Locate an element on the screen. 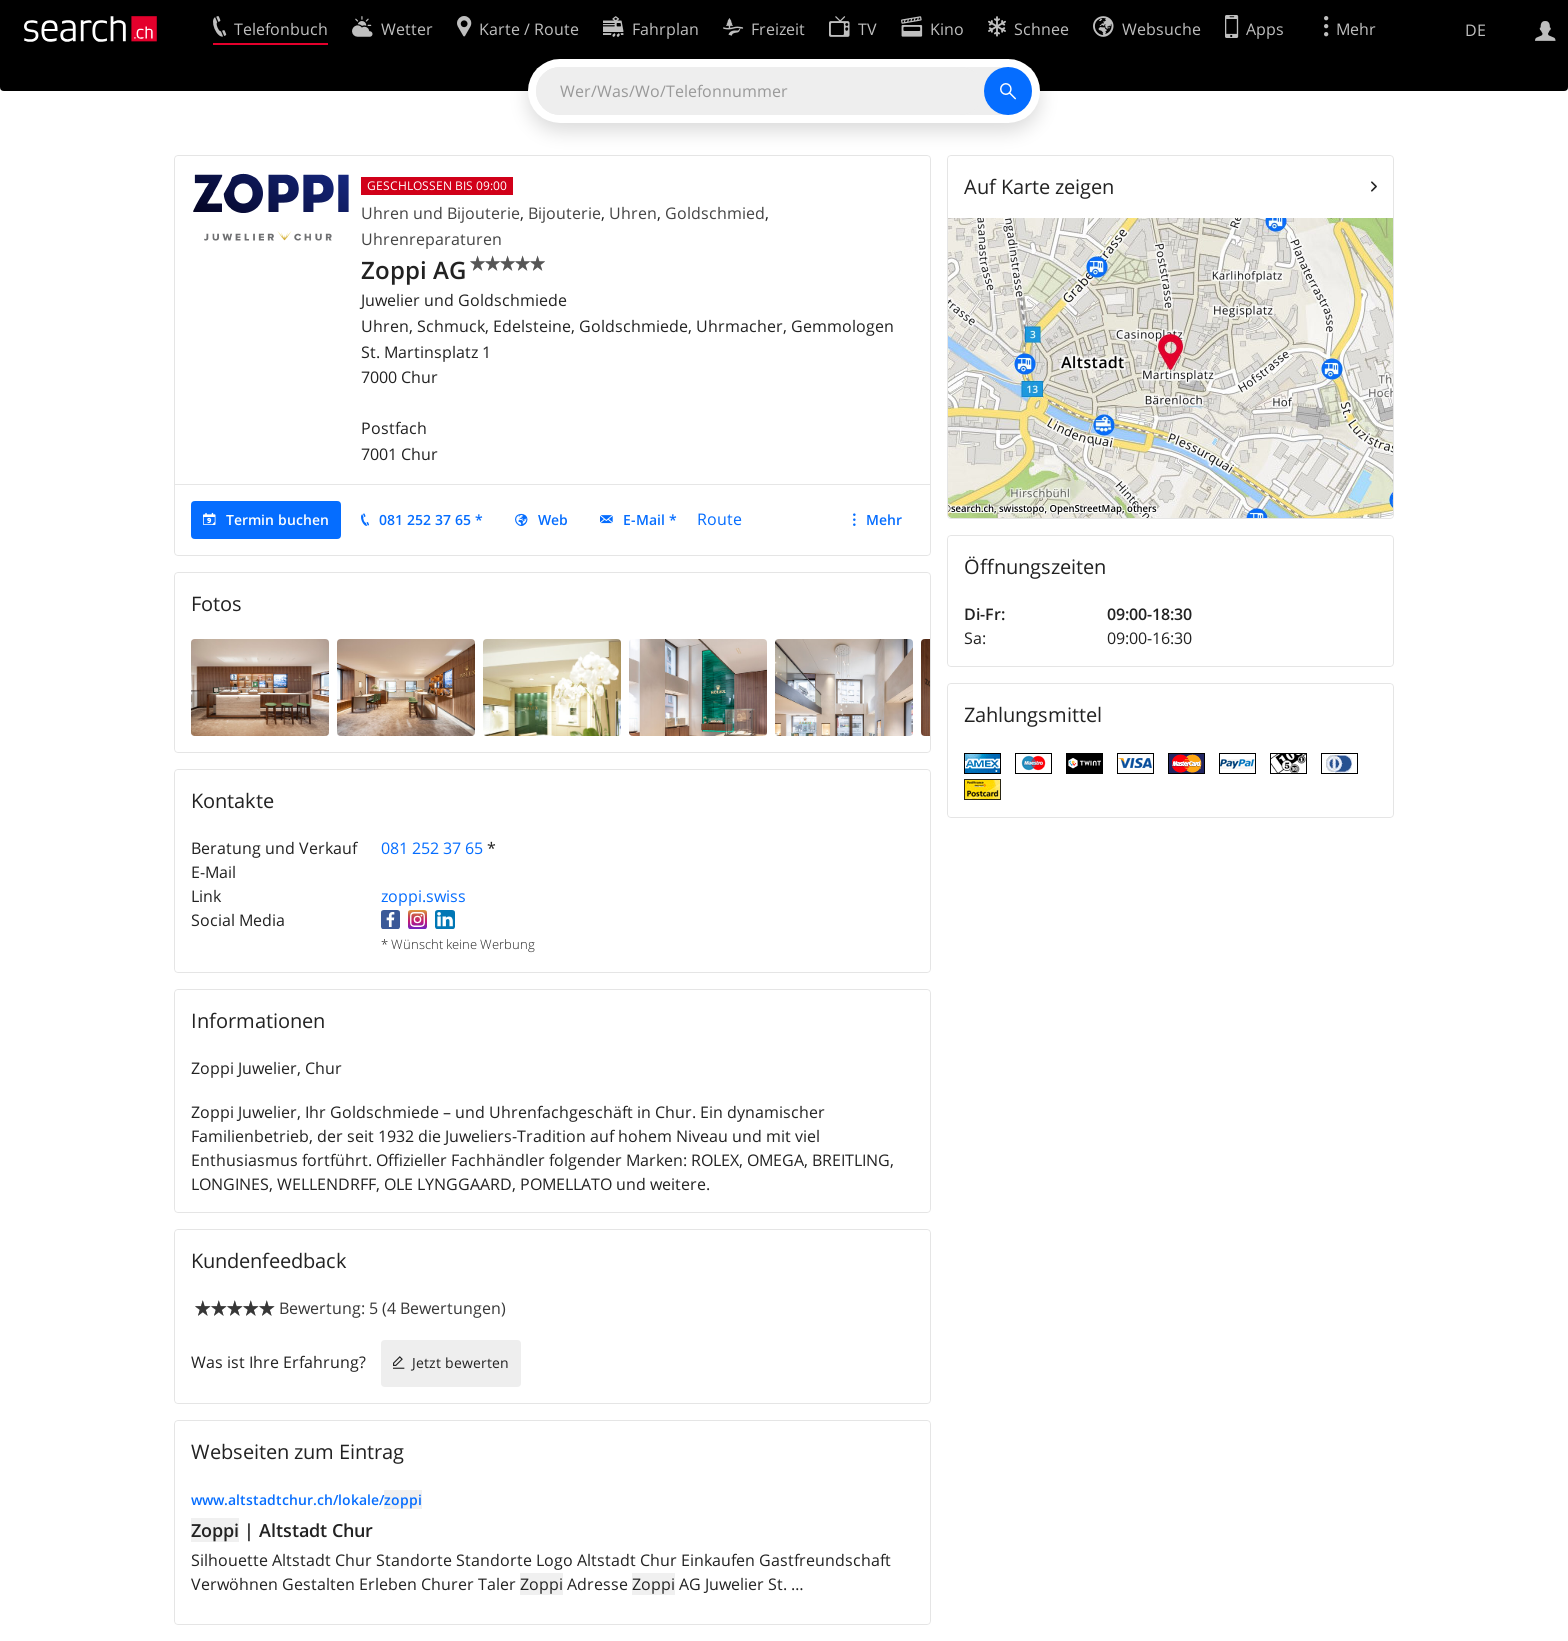 The width and height of the screenshot is (1568, 1641). Web is located at coordinates (553, 519).